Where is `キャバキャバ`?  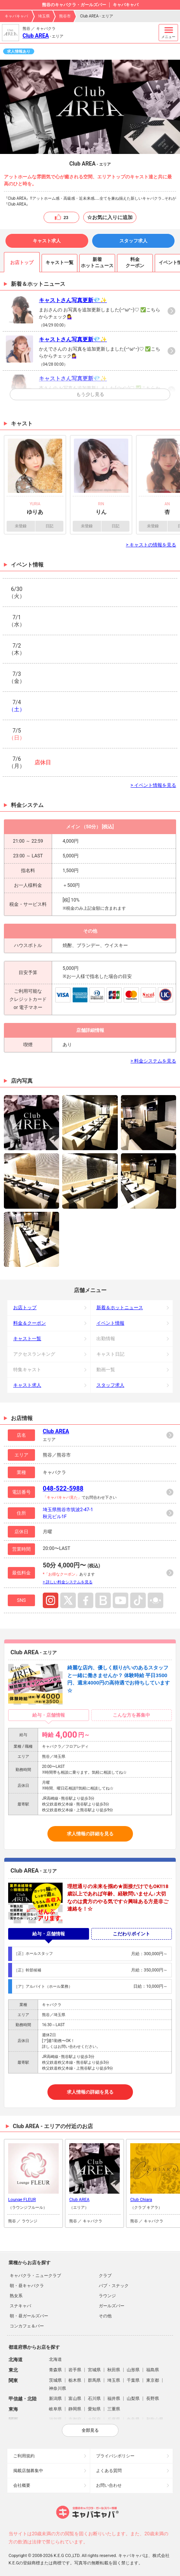
キャバキャバ is located at coordinates (16, 16).